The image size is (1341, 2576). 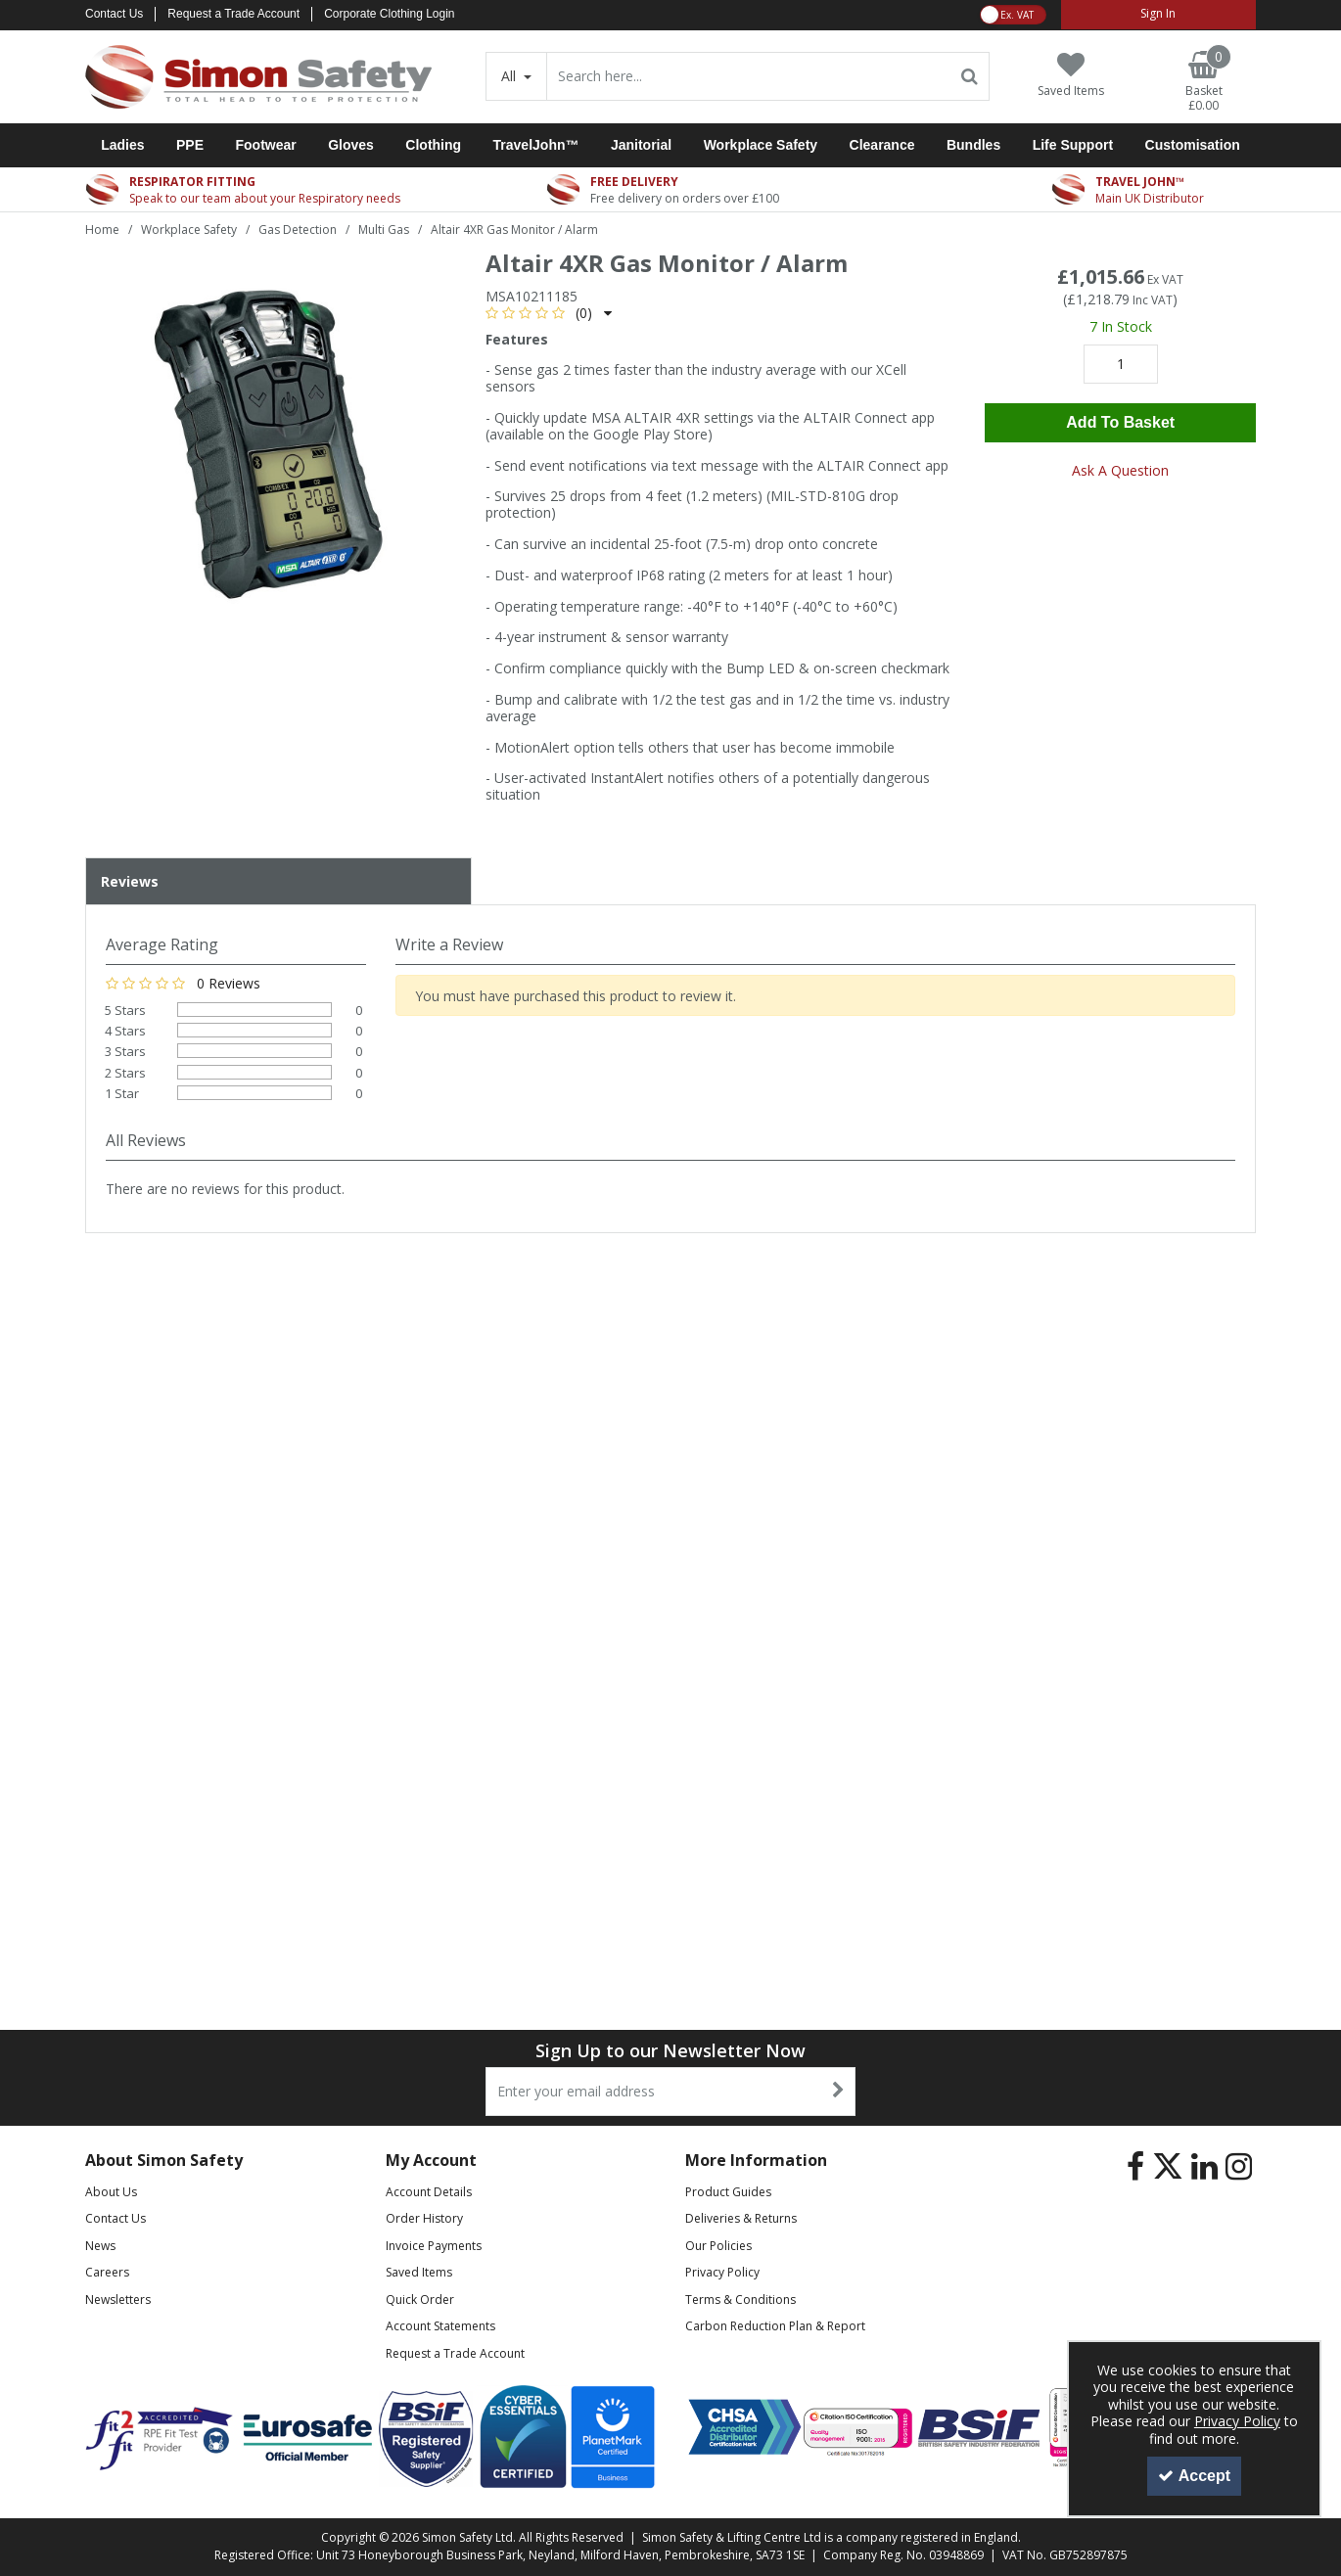 I want to click on Carbon Reduction Plan & Report, so click(x=775, y=2326).